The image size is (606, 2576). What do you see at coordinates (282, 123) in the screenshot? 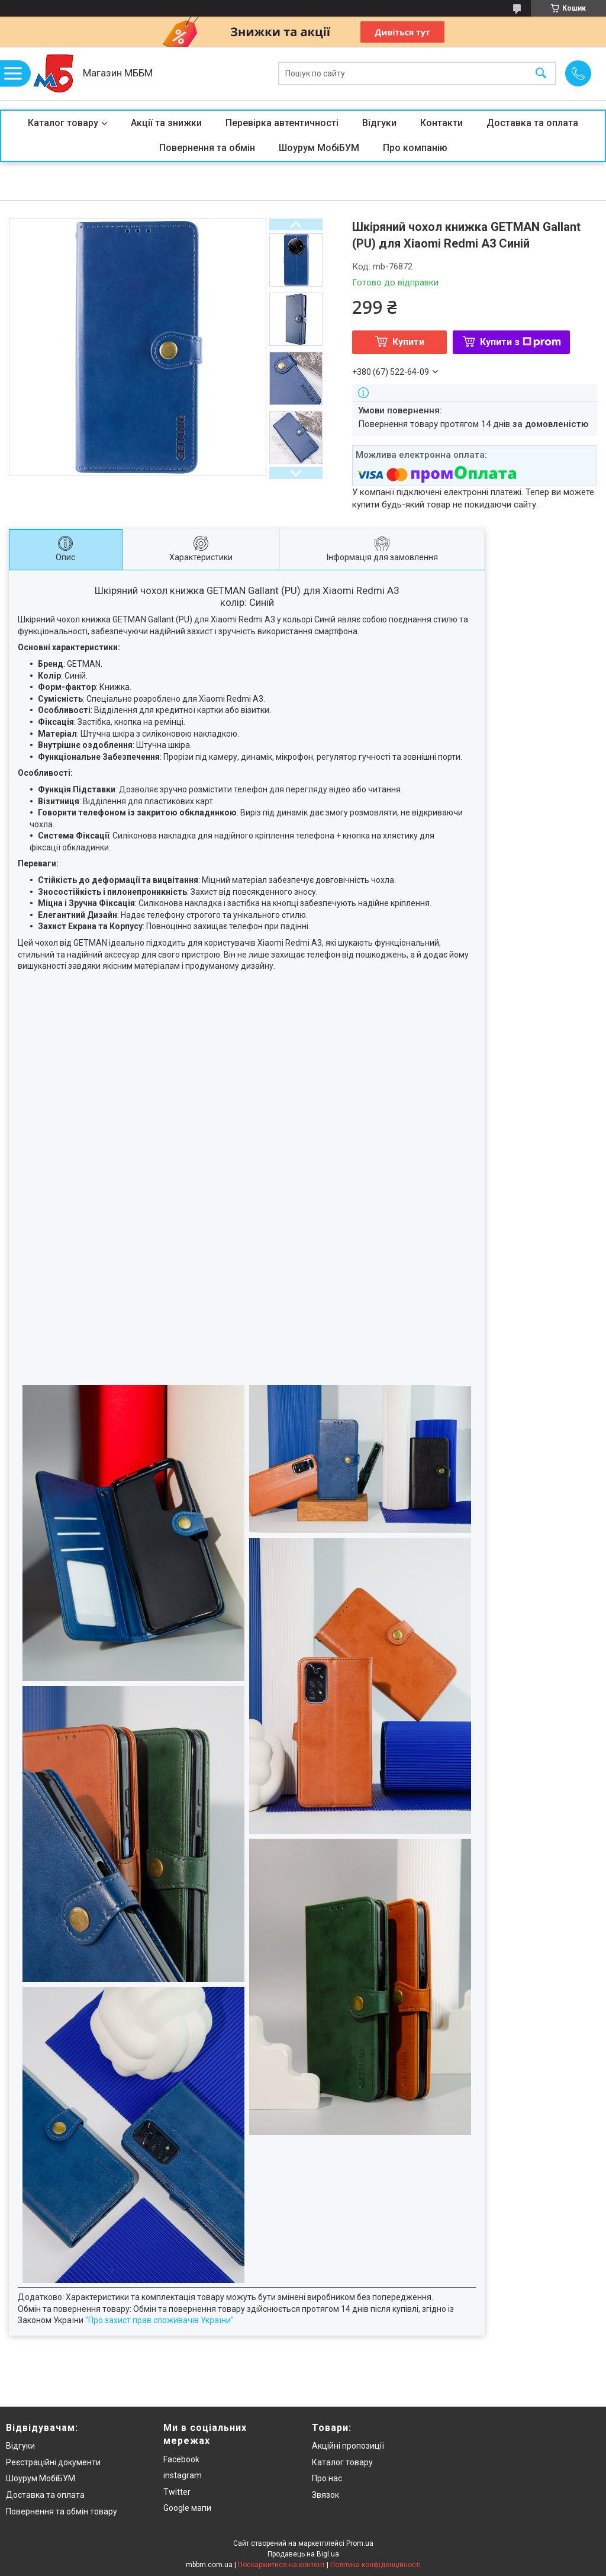
I see `Перевірка автентичності` at bounding box center [282, 123].